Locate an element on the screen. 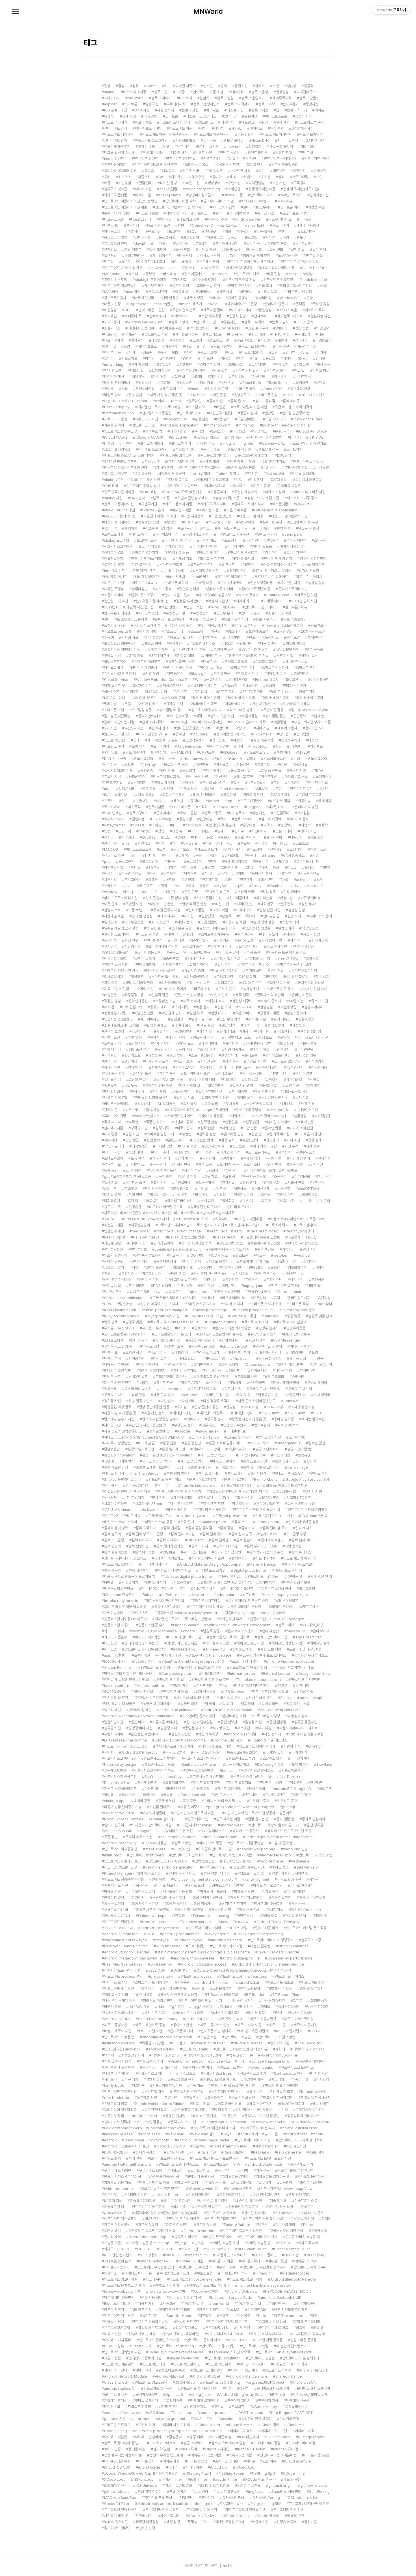 Image resolution: width=416 pixels, height=2576 pixels. 안드로이드 트위터 프로필 사진 is located at coordinates (269, 2158).